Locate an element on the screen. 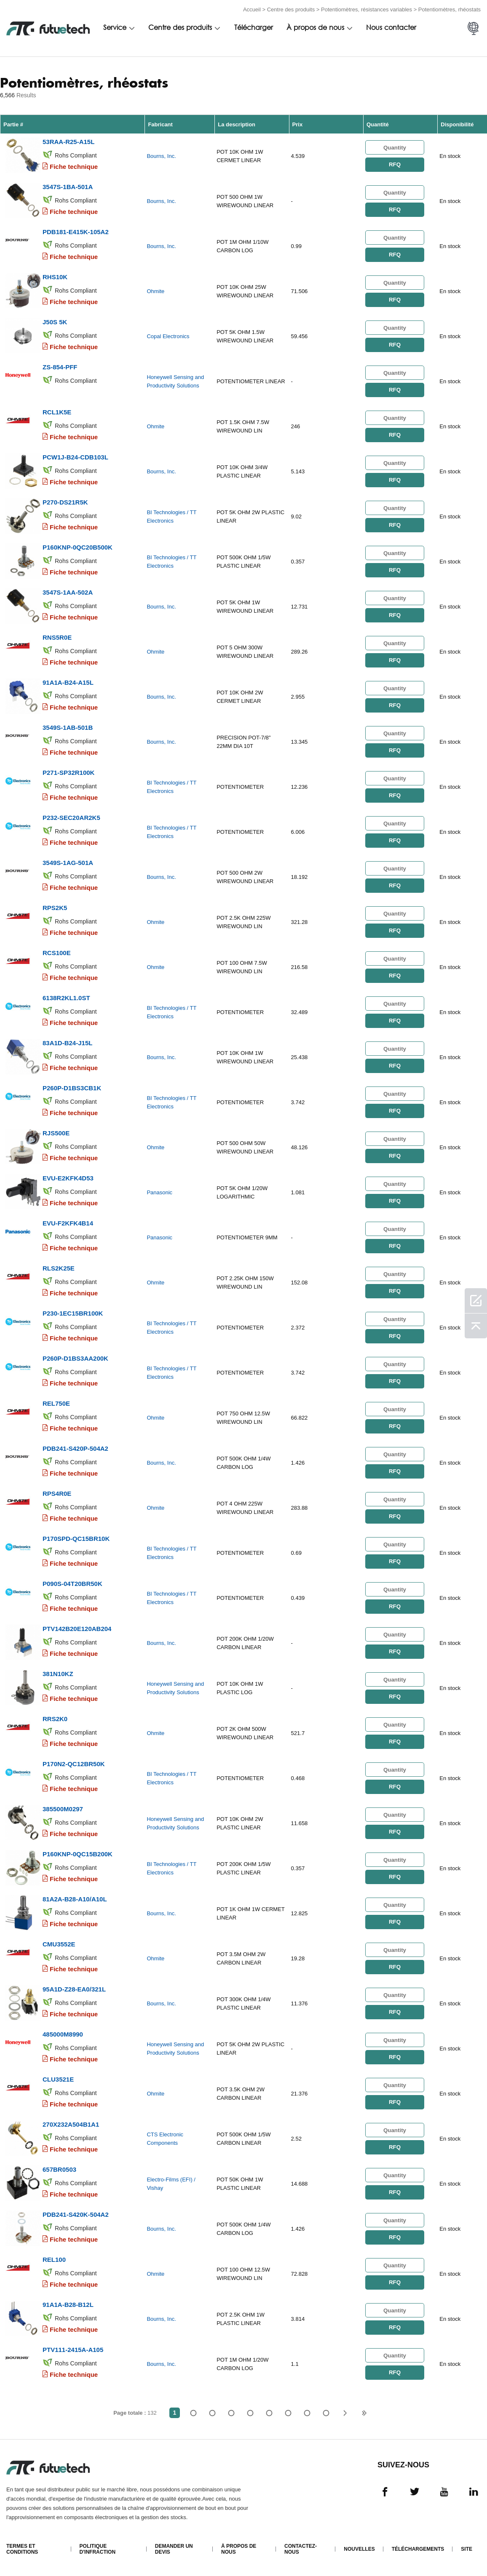  P170N2-QC12BR50K is located at coordinates (74, 1763).